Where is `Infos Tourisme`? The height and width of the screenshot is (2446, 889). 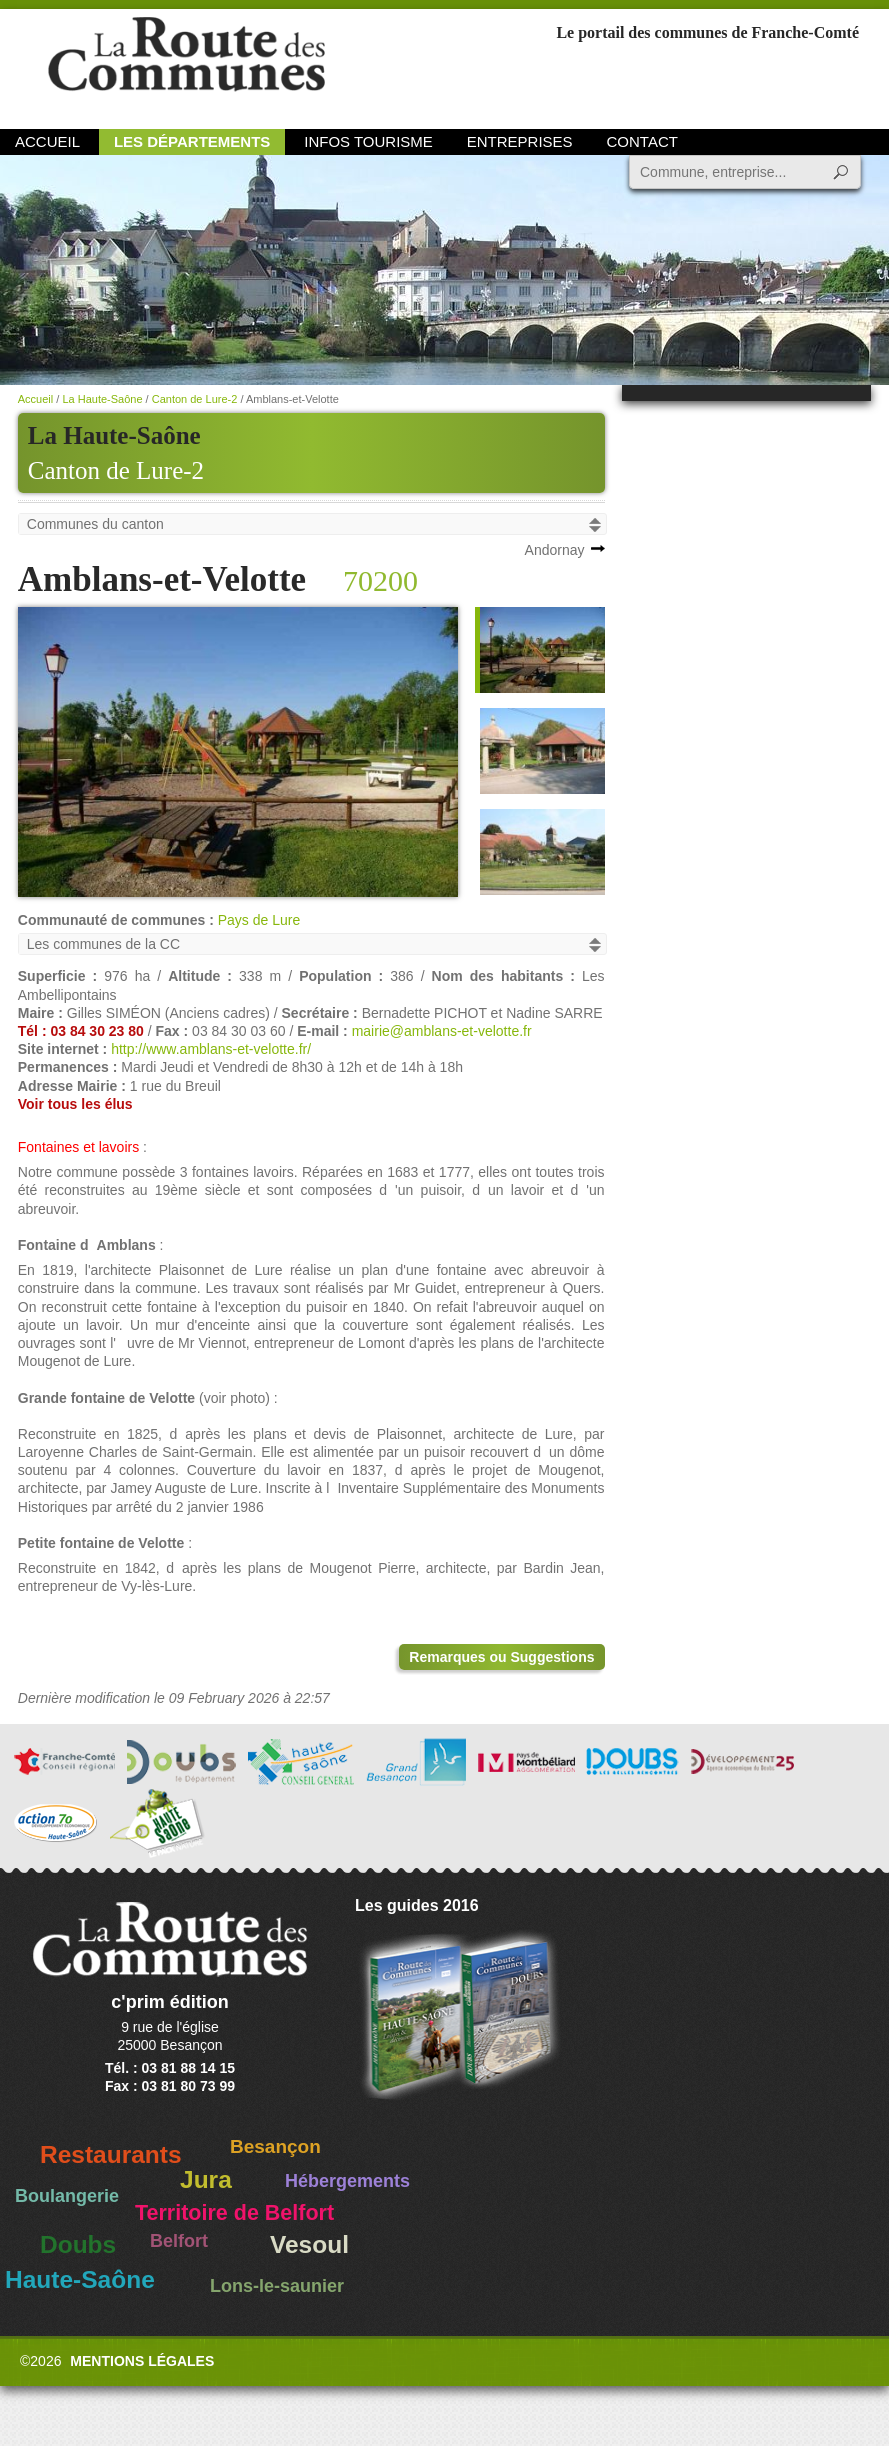 Infos Tourisme is located at coordinates (368, 141).